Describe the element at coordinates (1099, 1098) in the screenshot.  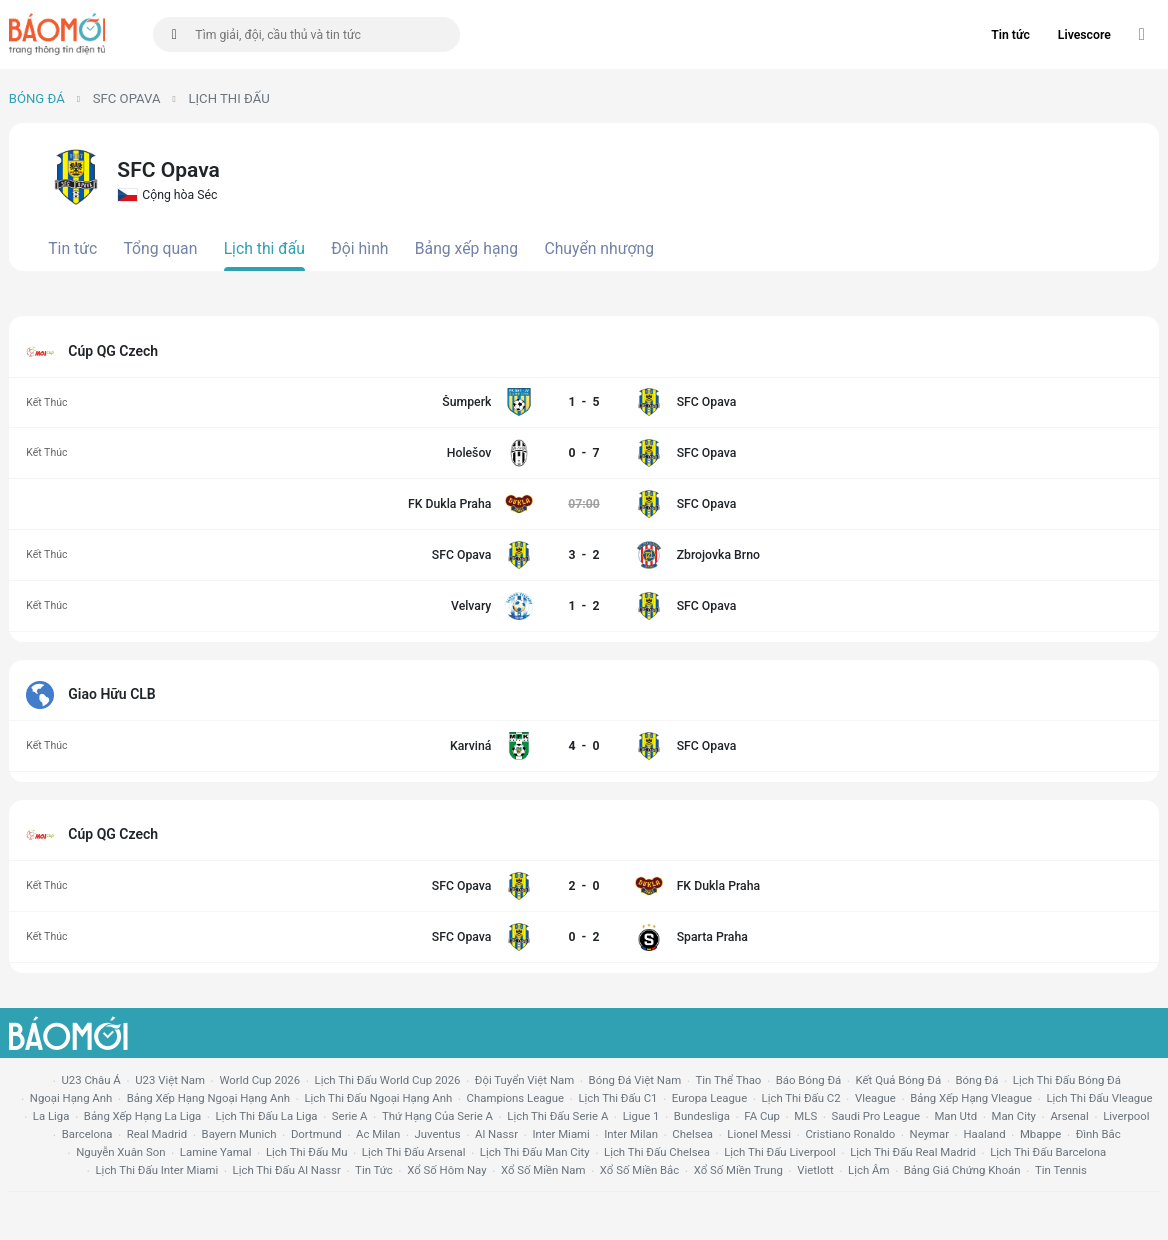
I see `lịch thi đấu vleague` at that location.